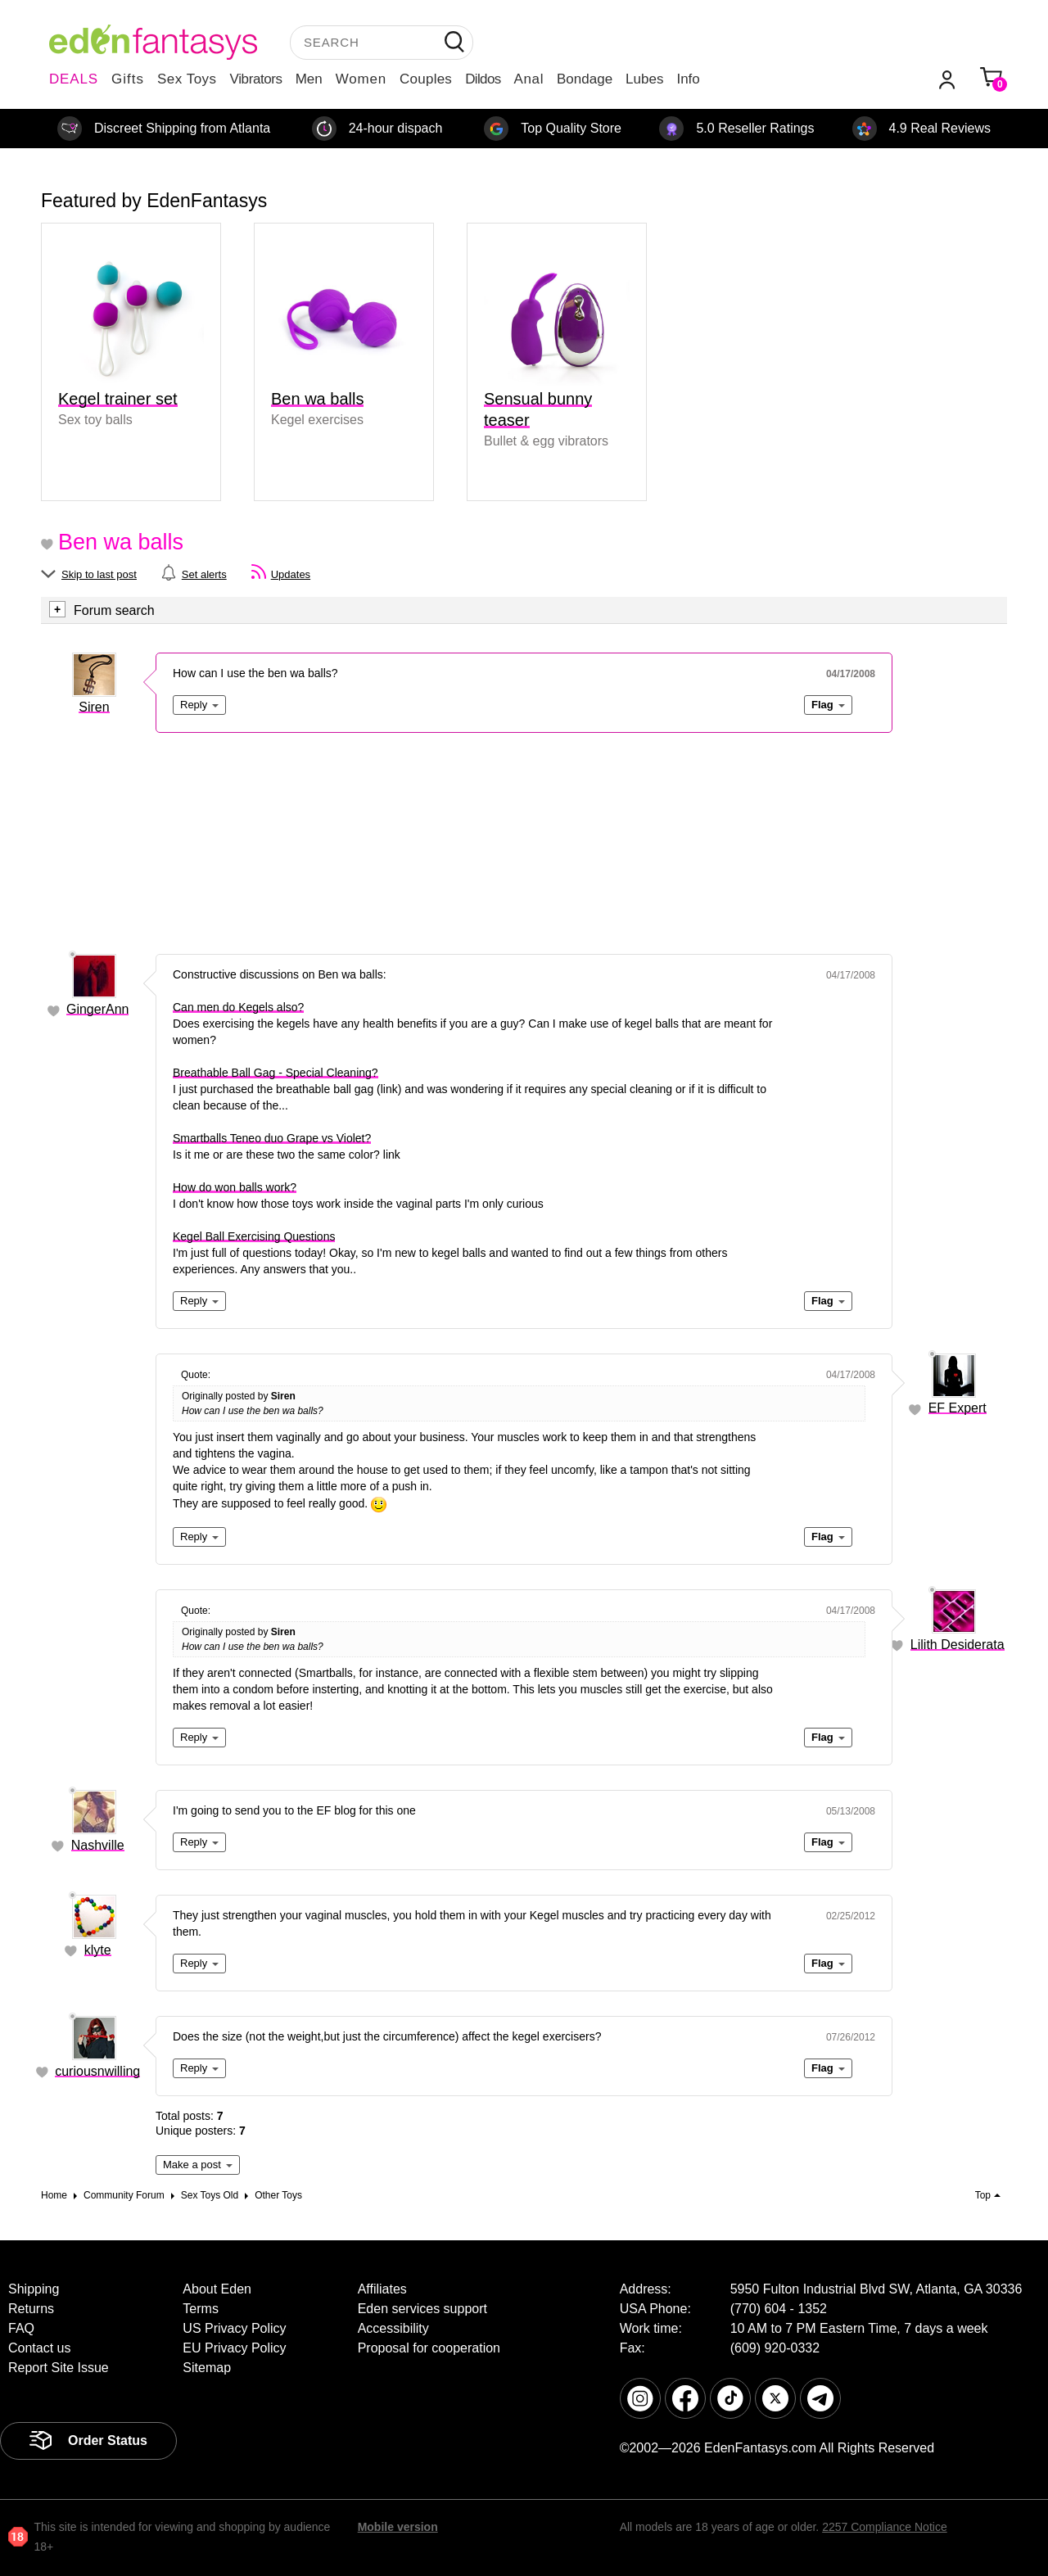 This screenshot has height=2576, width=1048. What do you see at coordinates (884, 2526) in the screenshot?
I see `2257 Compliance Notice` at bounding box center [884, 2526].